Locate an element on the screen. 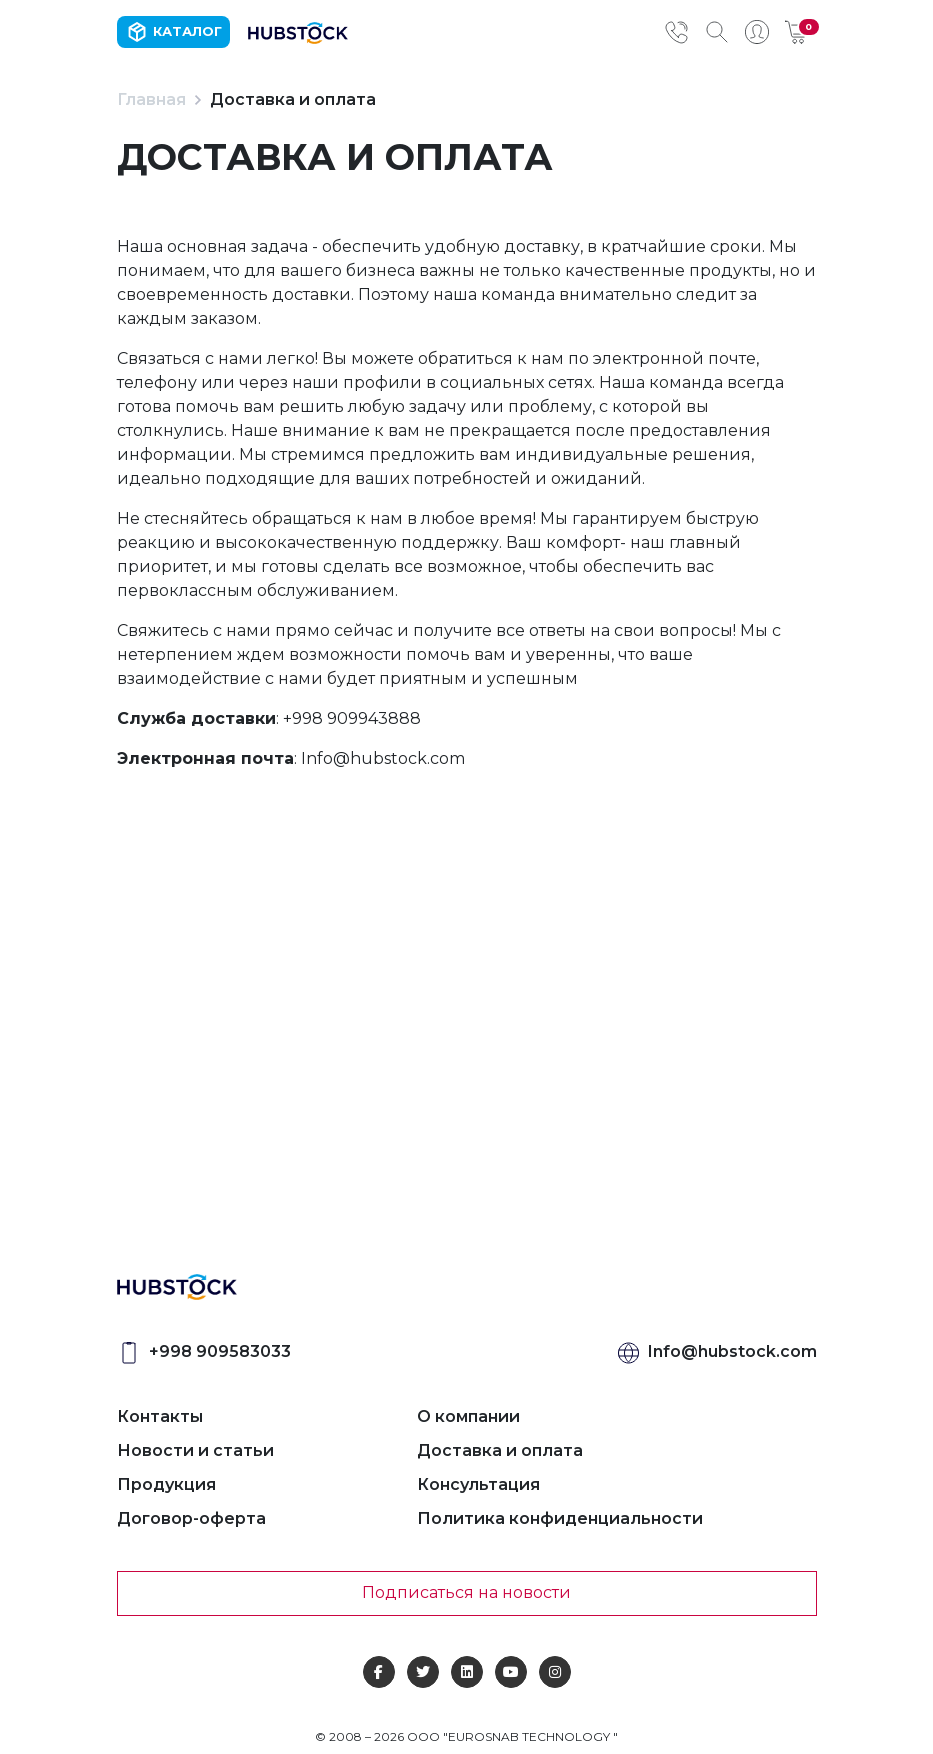  Консультация is located at coordinates (478, 1484).